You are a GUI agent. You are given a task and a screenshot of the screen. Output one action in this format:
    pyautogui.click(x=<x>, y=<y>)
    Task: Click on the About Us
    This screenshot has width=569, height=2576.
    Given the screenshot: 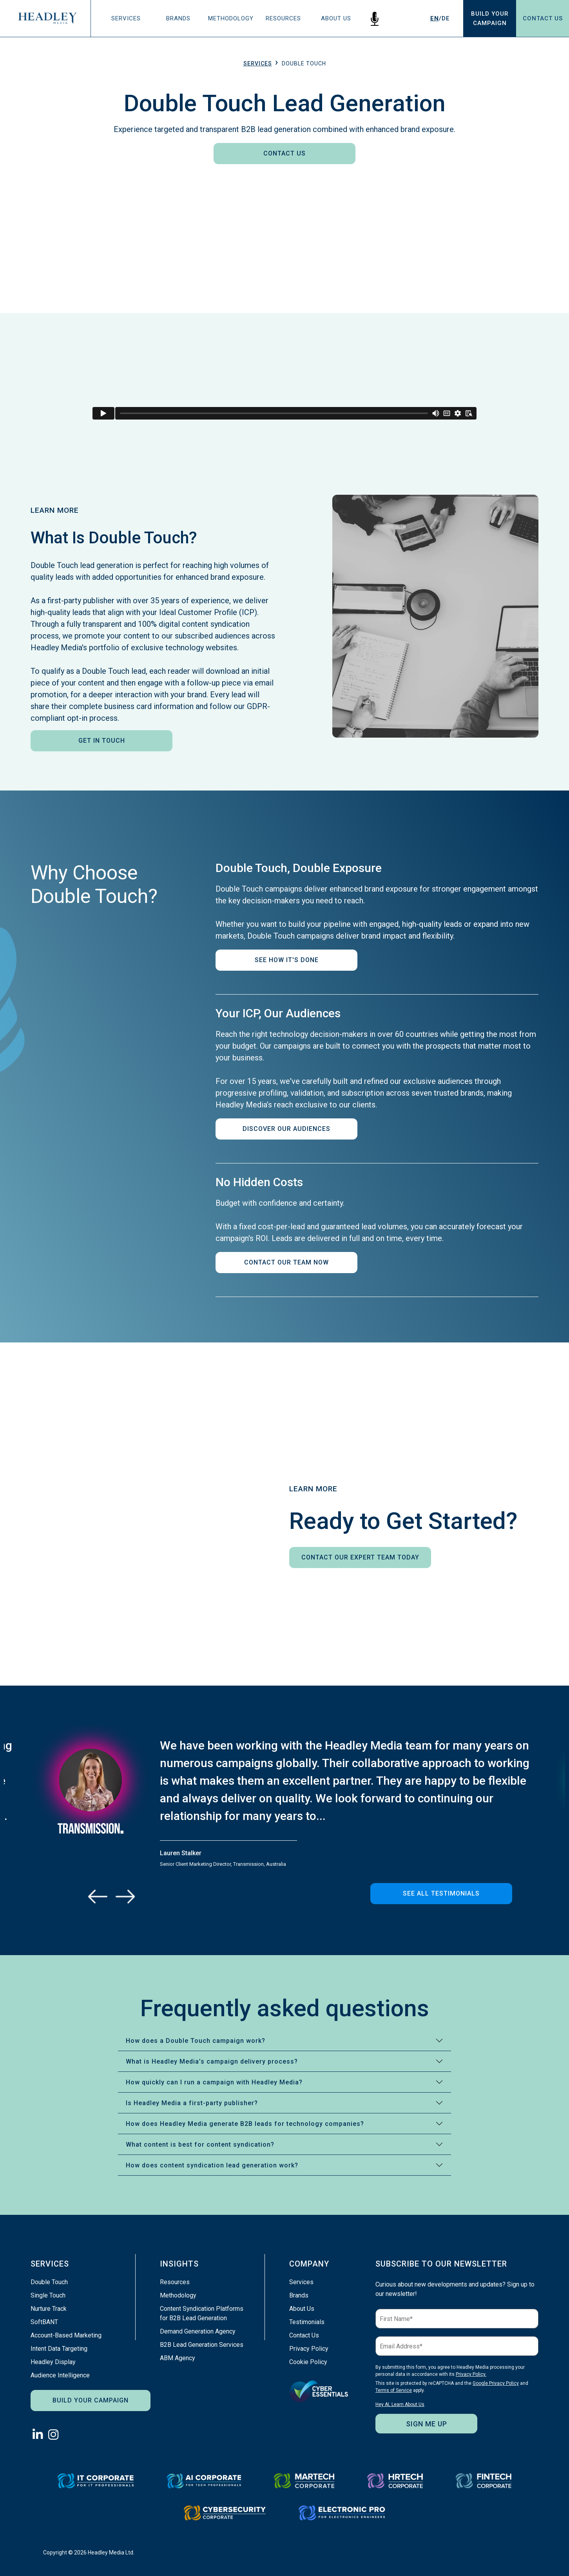 What is the action you would take?
    pyautogui.click(x=336, y=18)
    